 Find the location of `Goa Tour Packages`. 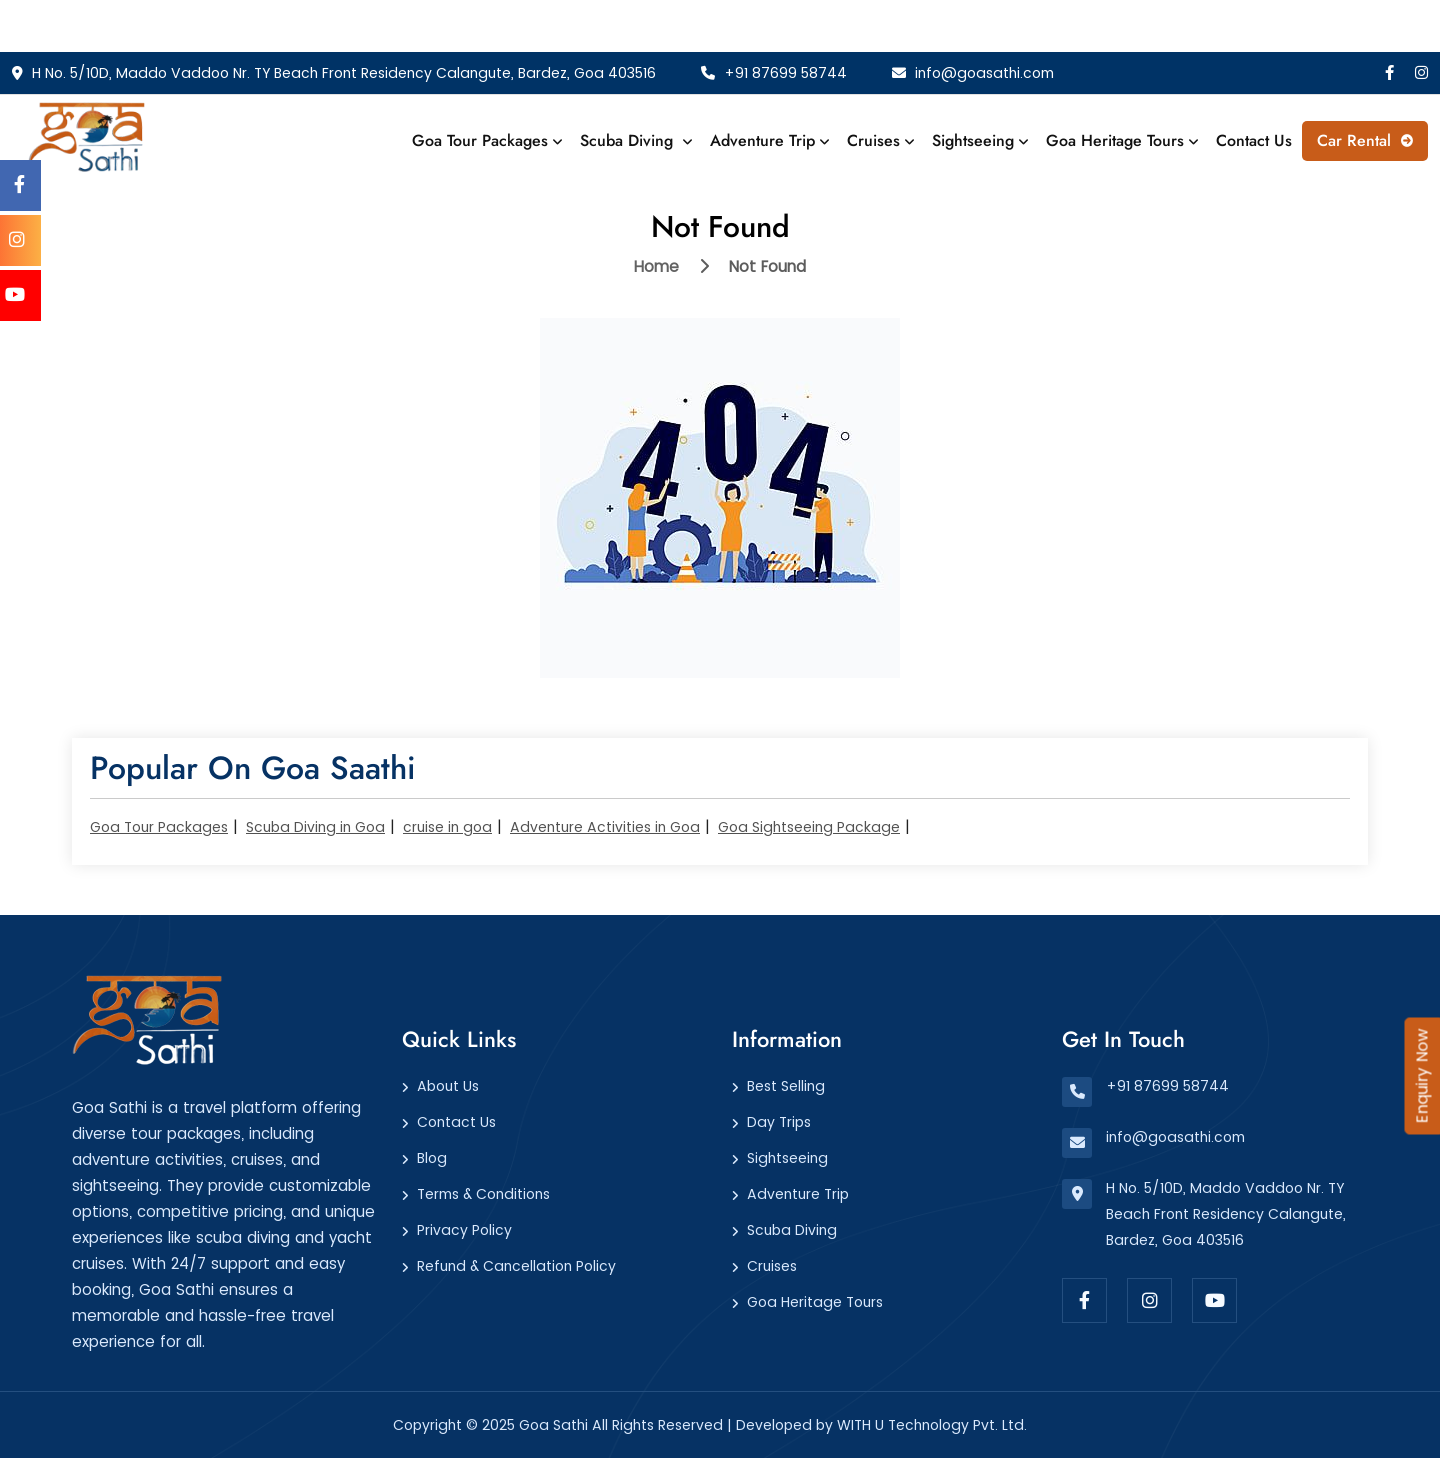

Goa Tour Packages is located at coordinates (487, 140).